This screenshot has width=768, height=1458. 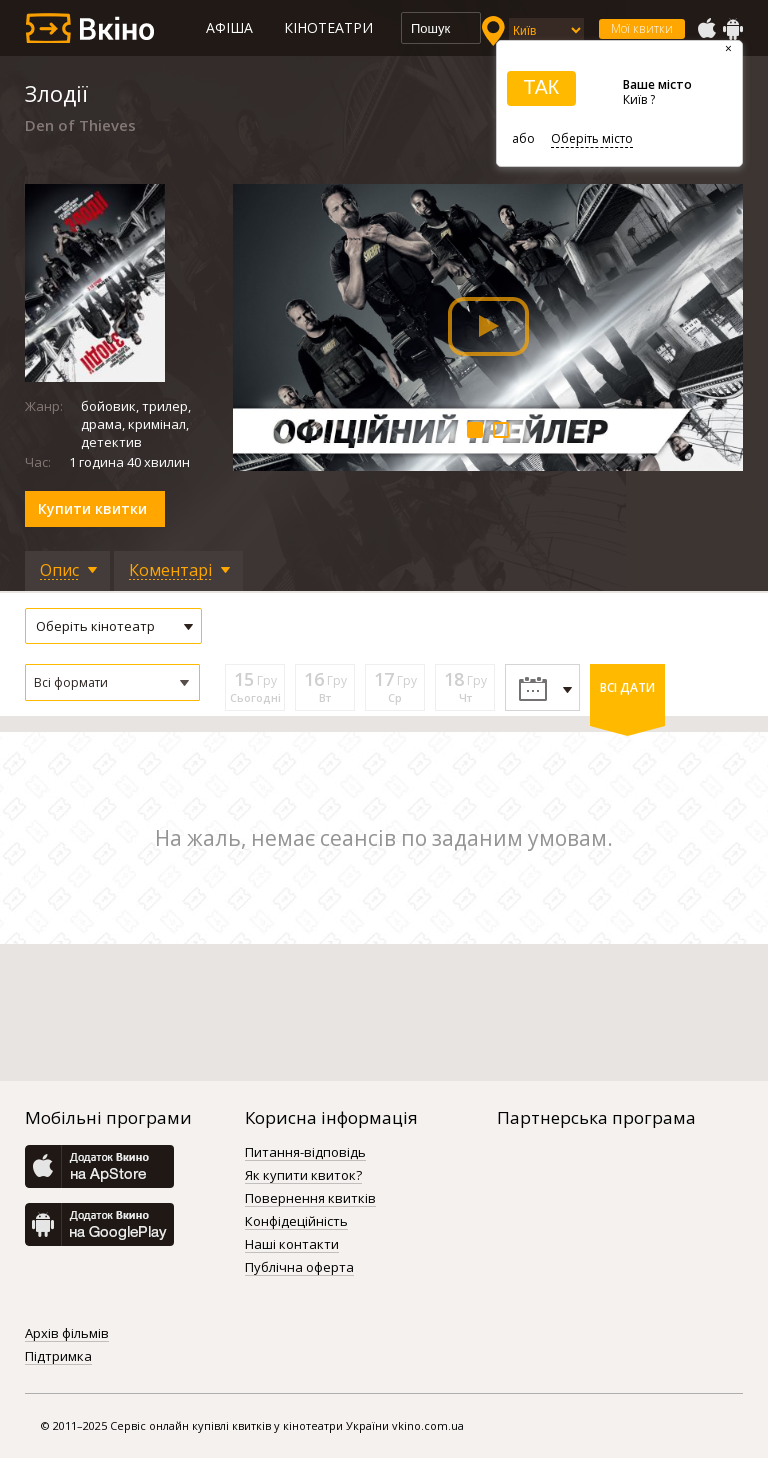 I want to click on Питання-відповідь, so click(x=305, y=1153).